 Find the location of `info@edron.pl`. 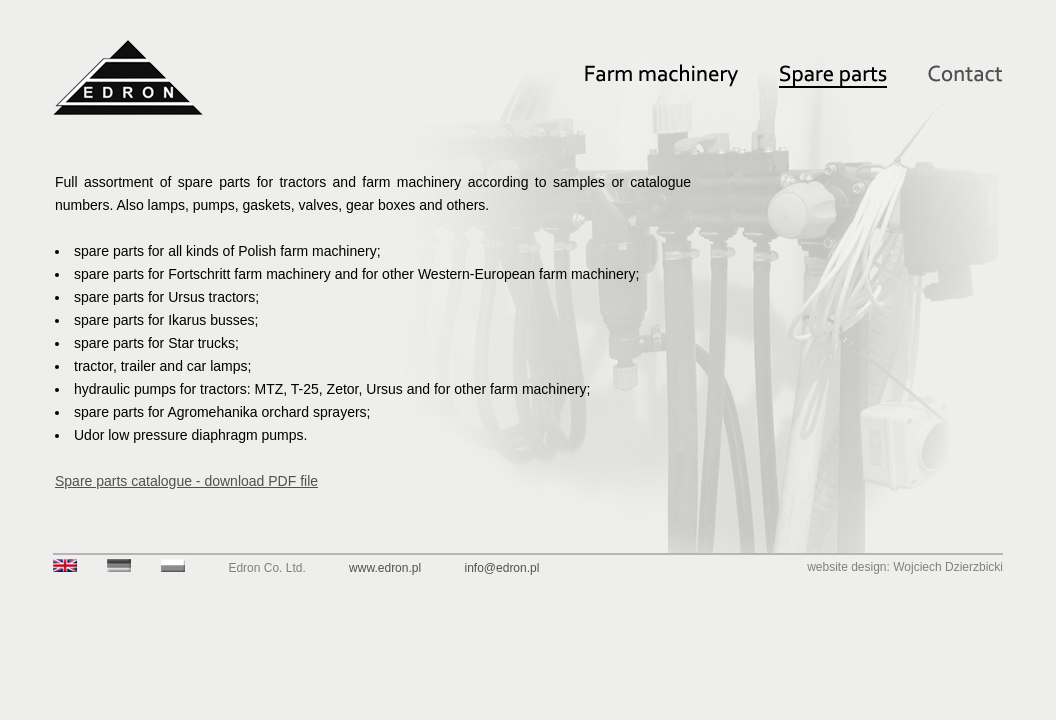

info@edron.pl is located at coordinates (502, 568).